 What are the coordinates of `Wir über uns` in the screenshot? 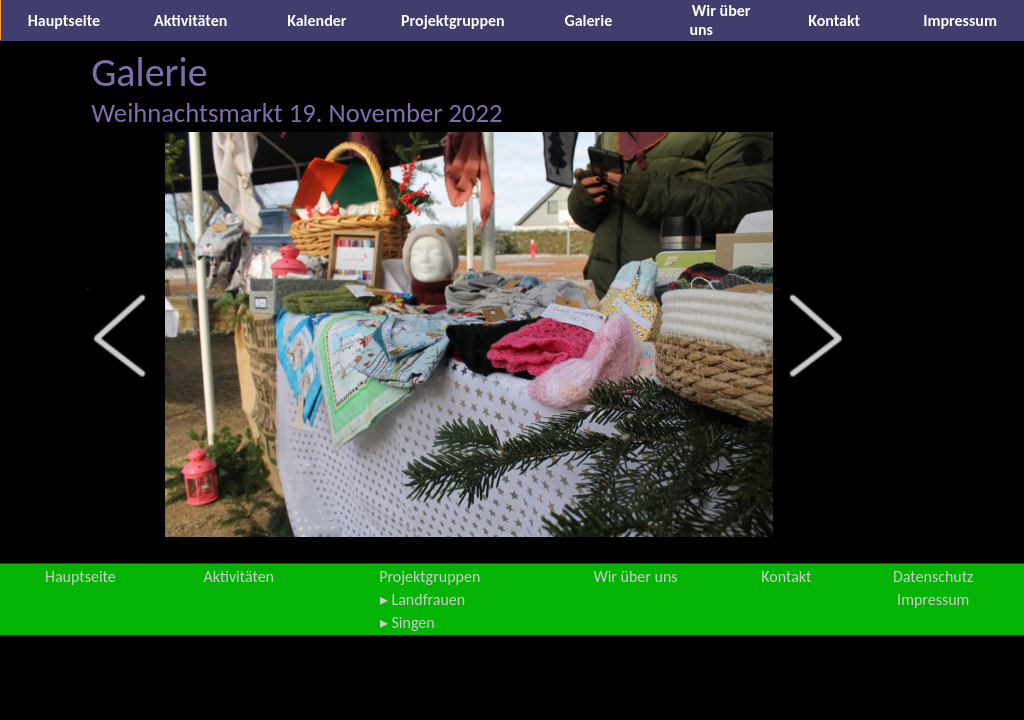 It's located at (635, 576).